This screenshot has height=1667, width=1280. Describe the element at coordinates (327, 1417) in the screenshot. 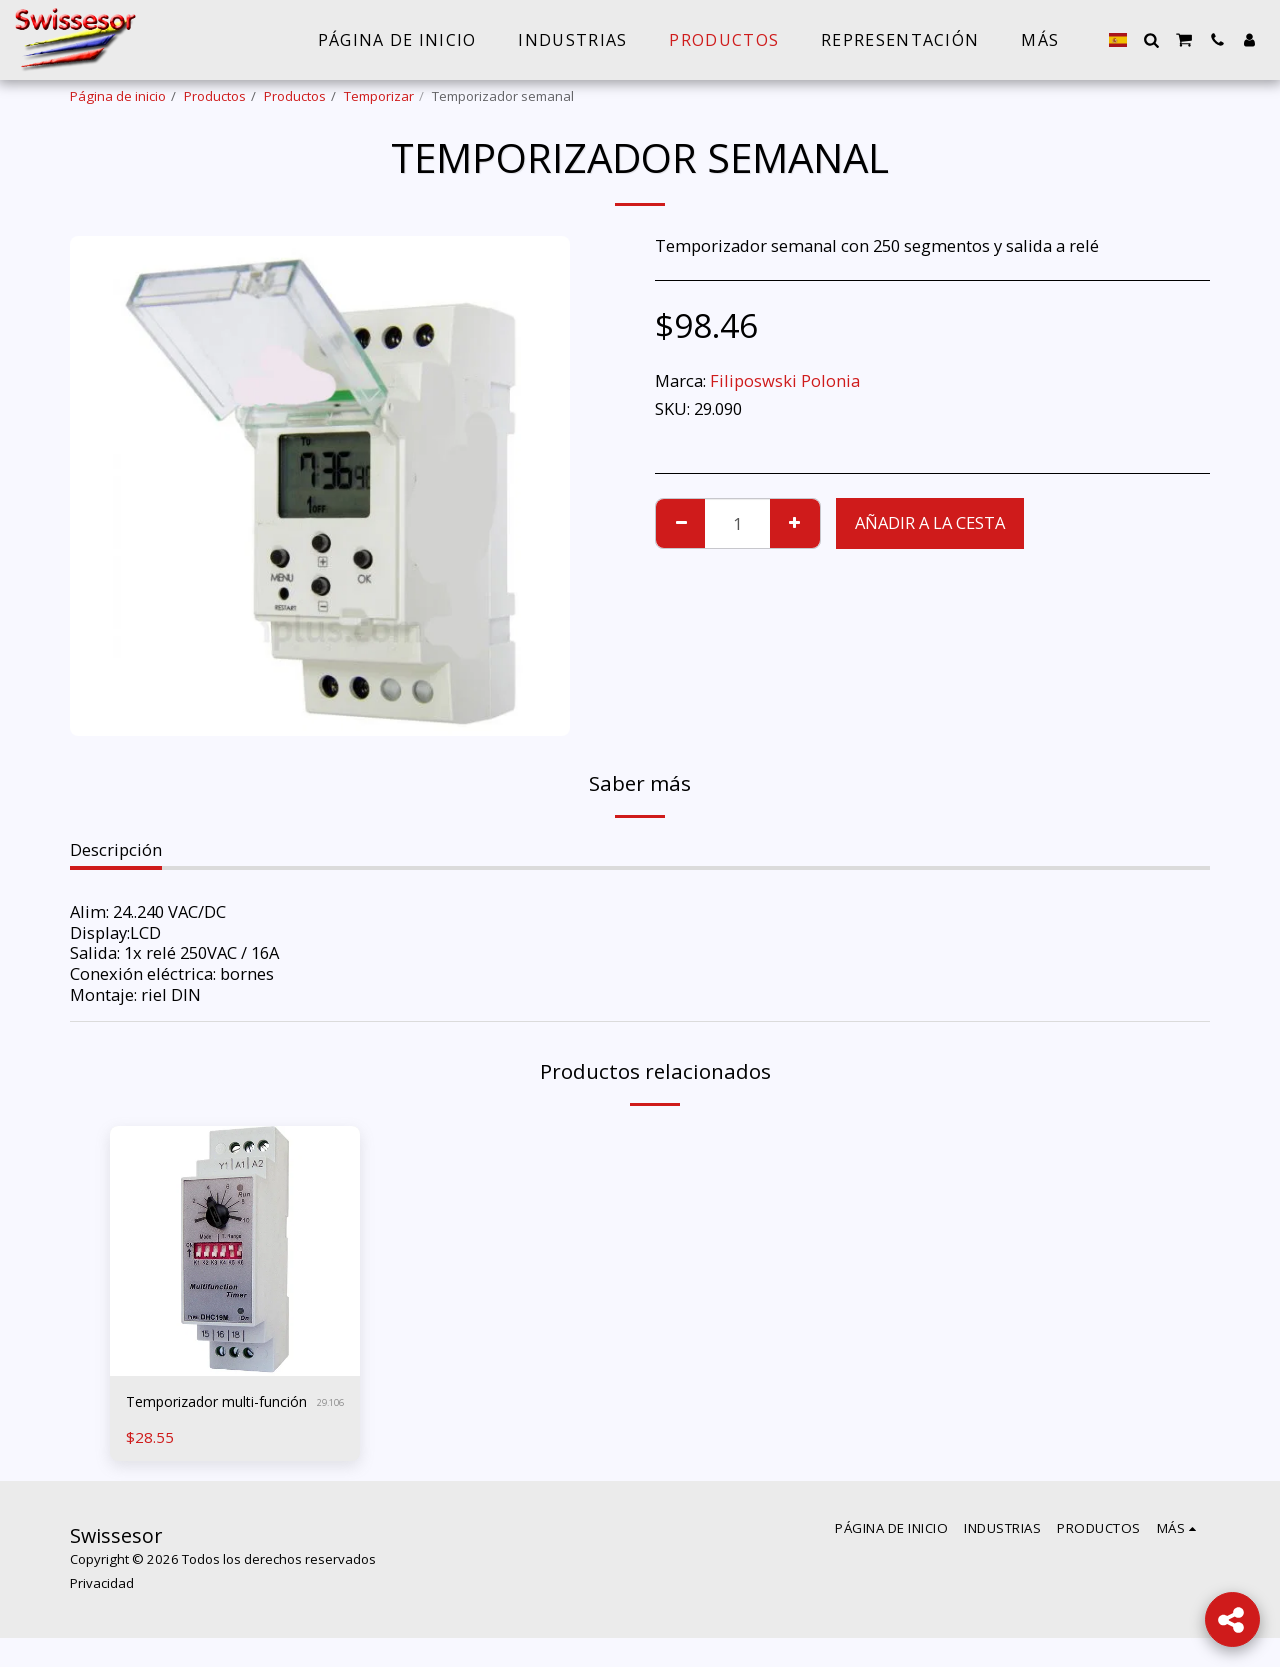

I see `29.106` at that location.